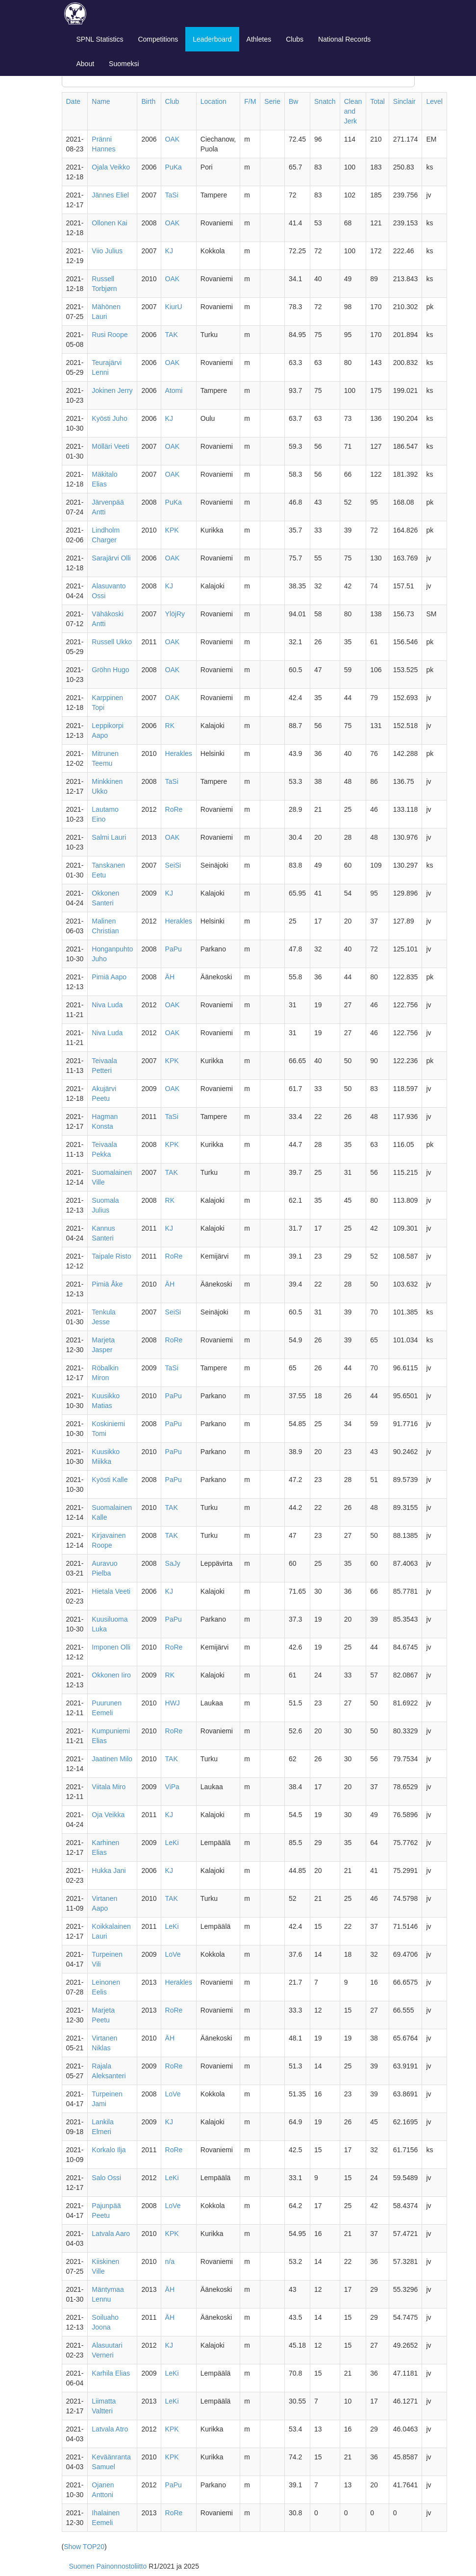  I want to click on Sinclair, so click(404, 101).